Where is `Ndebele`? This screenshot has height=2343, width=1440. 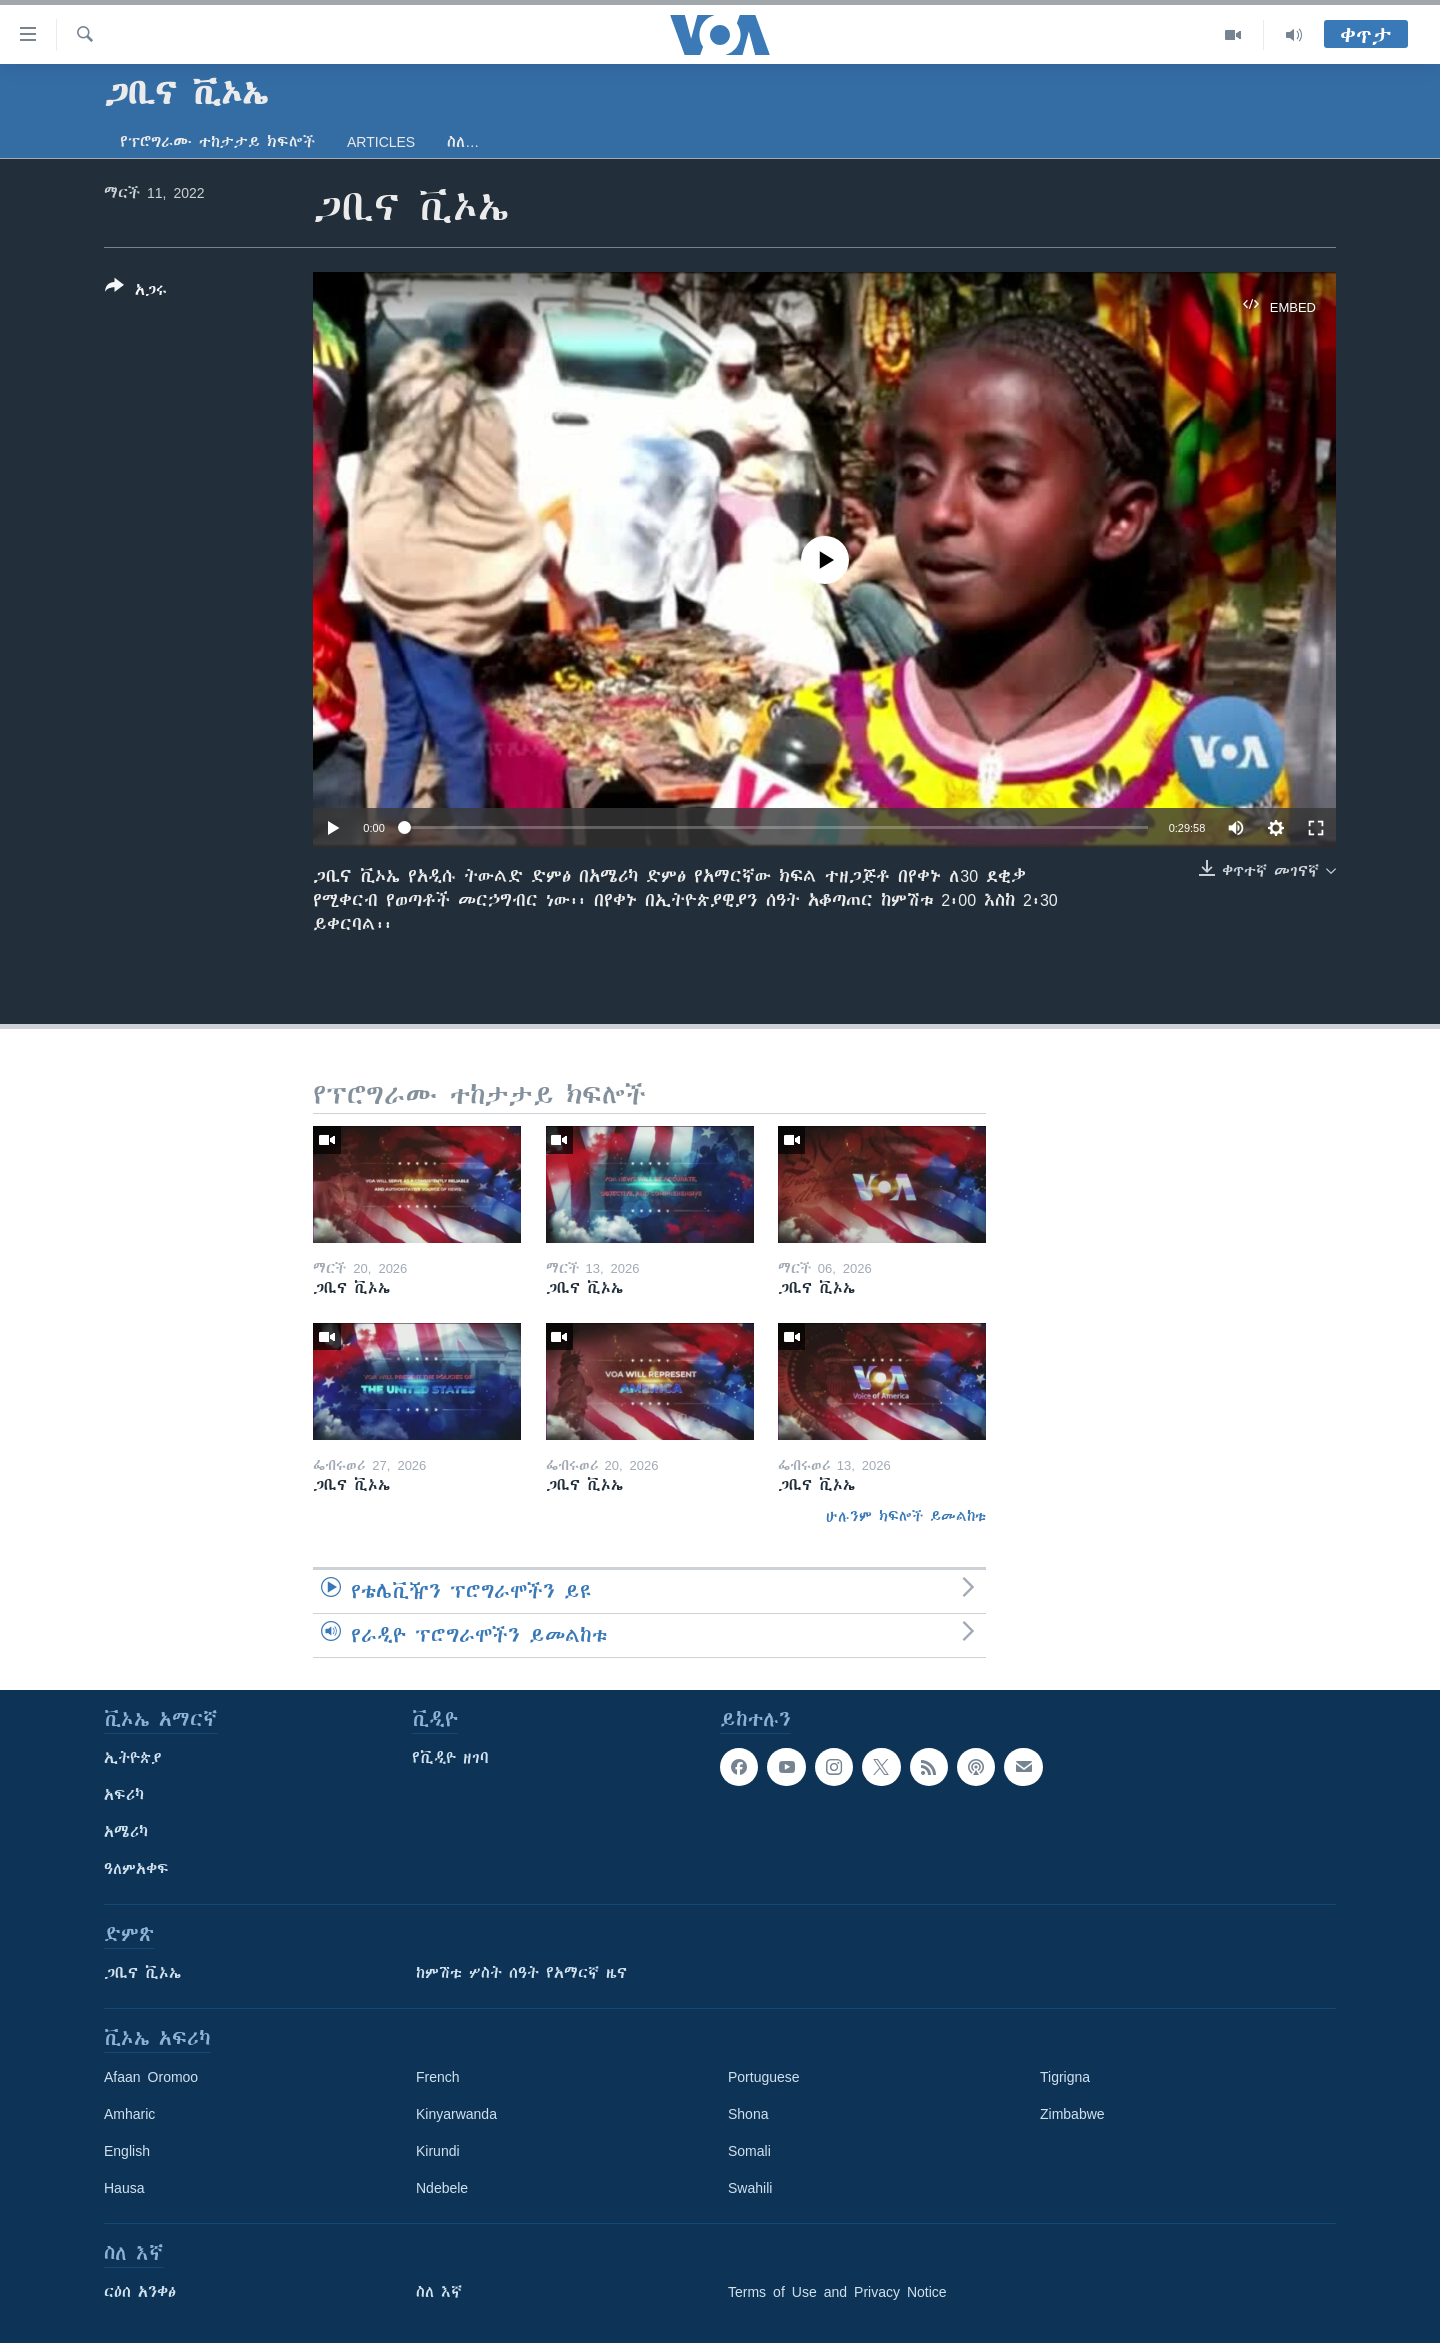
Ndebele is located at coordinates (442, 2188).